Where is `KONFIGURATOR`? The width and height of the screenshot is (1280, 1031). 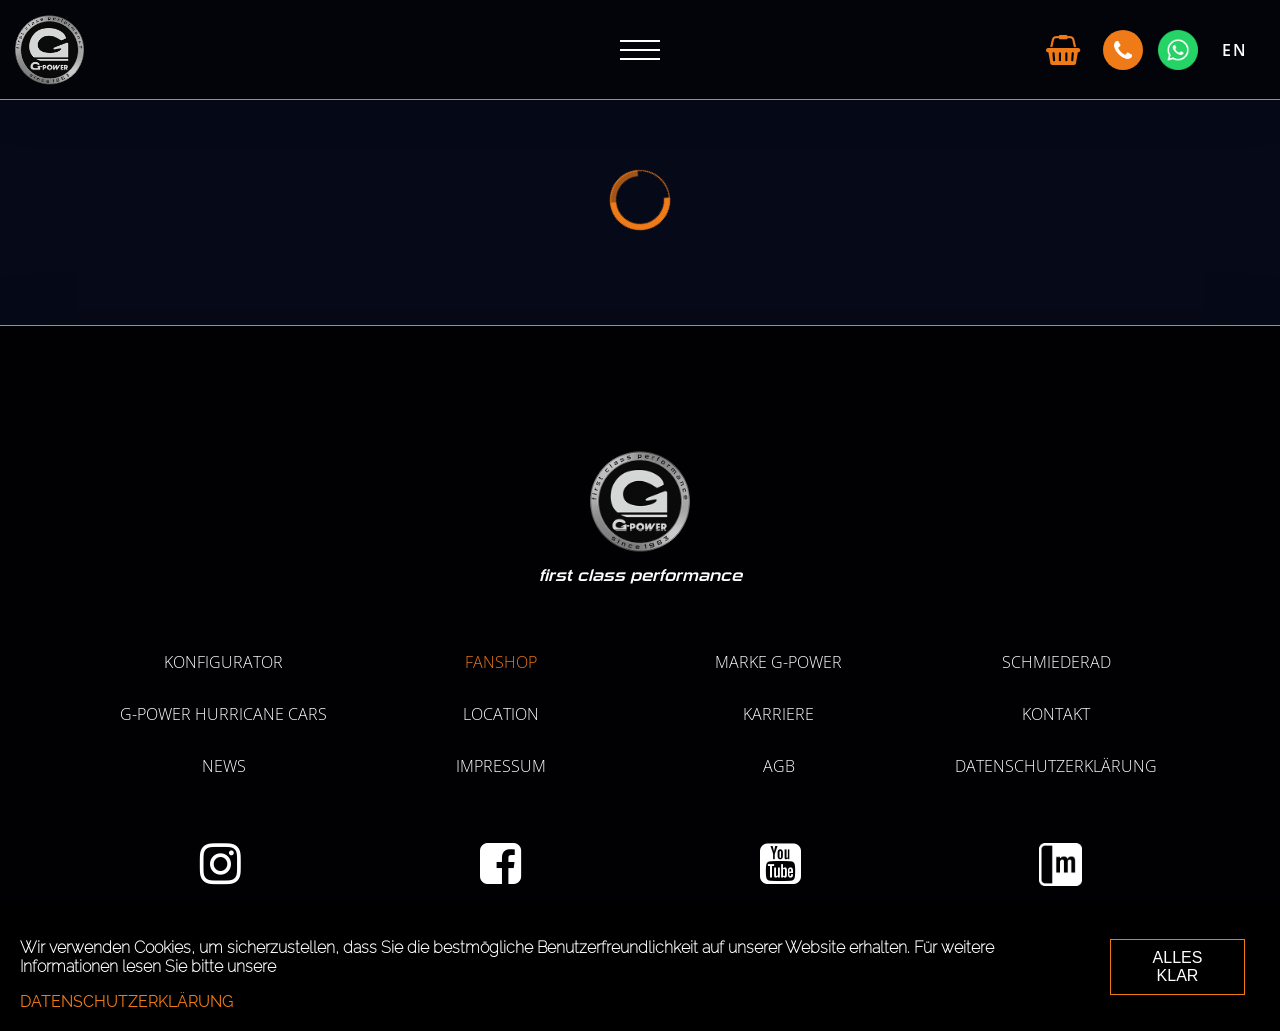
KONFIGURATOR is located at coordinates (223, 662).